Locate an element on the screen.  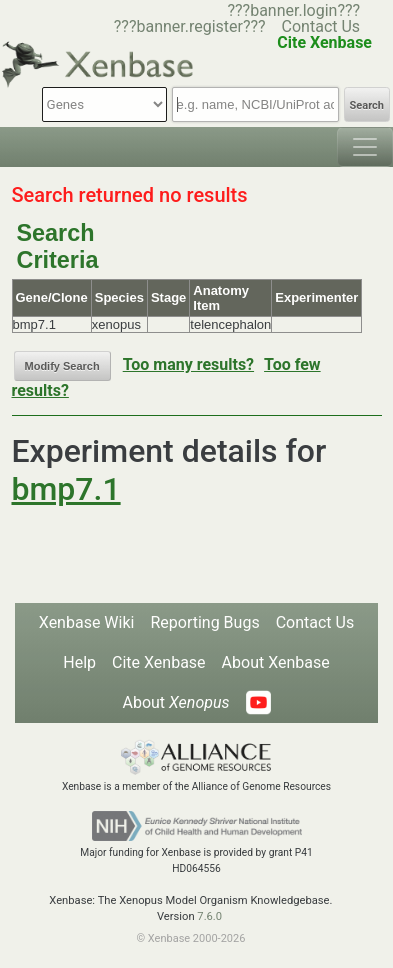
???banner.login??? is located at coordinates (293, 10).